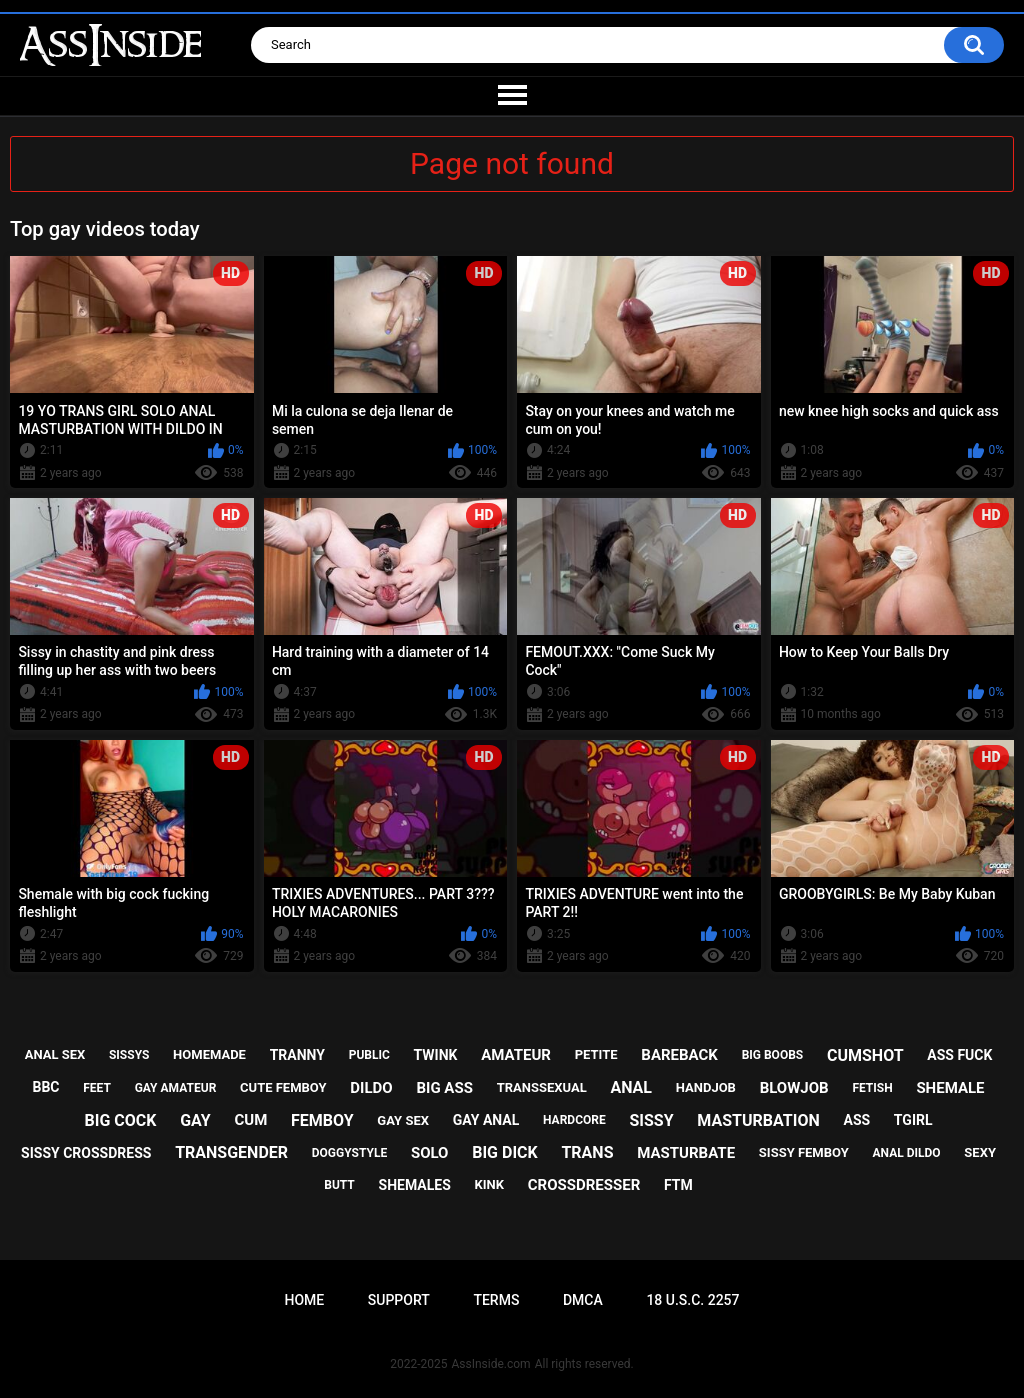 The width and height of the screenshot is (1024, 1398). Describe the element at coordinates (583, 1300) in the screenshot. I see `DMCA` at that location.